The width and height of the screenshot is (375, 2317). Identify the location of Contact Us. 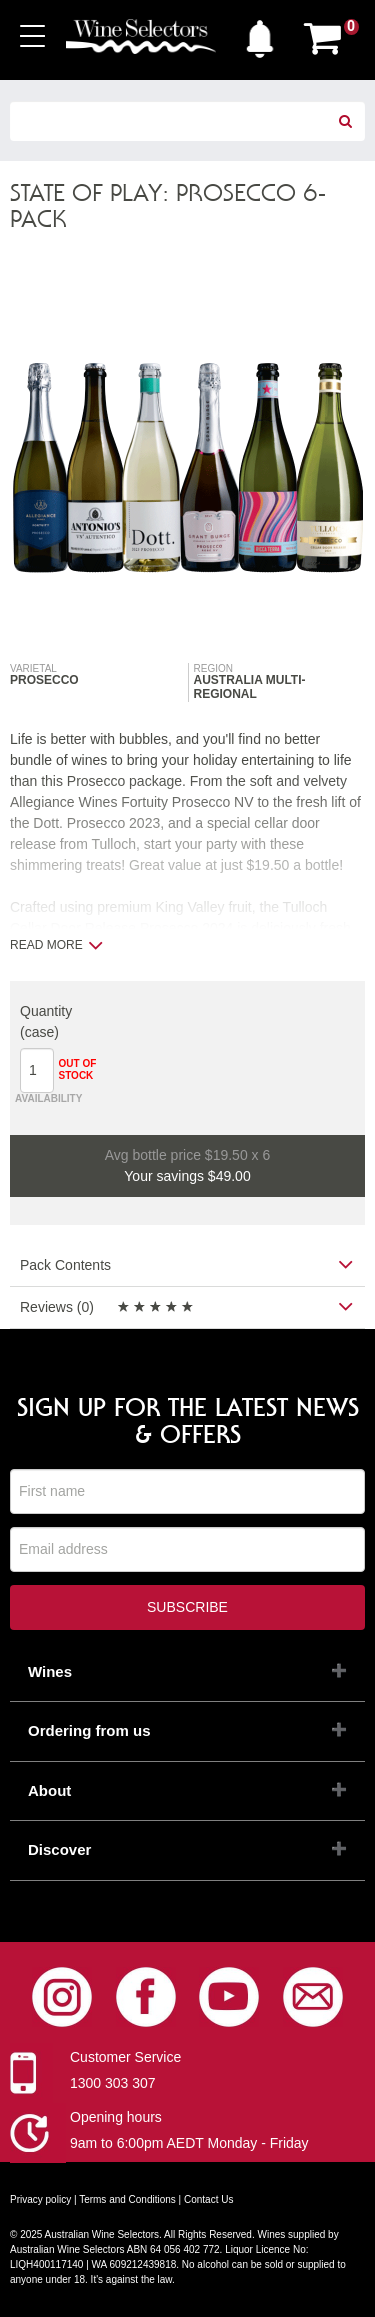
(208, 2199).